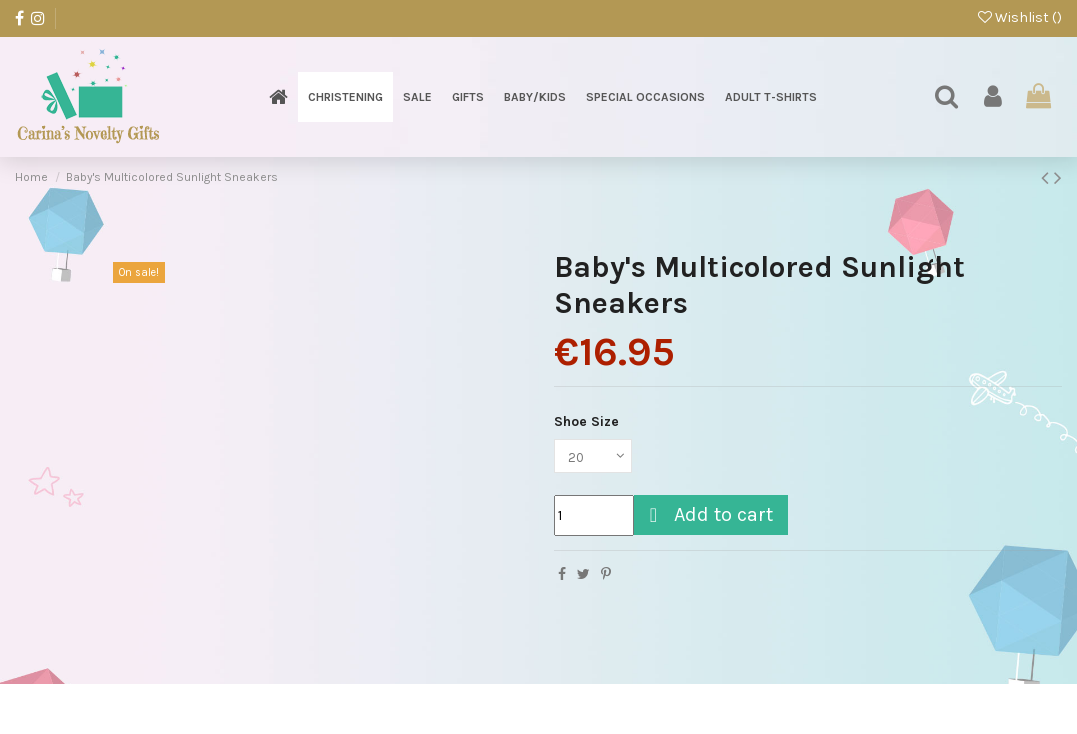 This screenshot has width=1077, height=734. What do you see at coordinates (594, 517) in the screenshot?
I see `[Quantity]` at bounding box center [594, 517].